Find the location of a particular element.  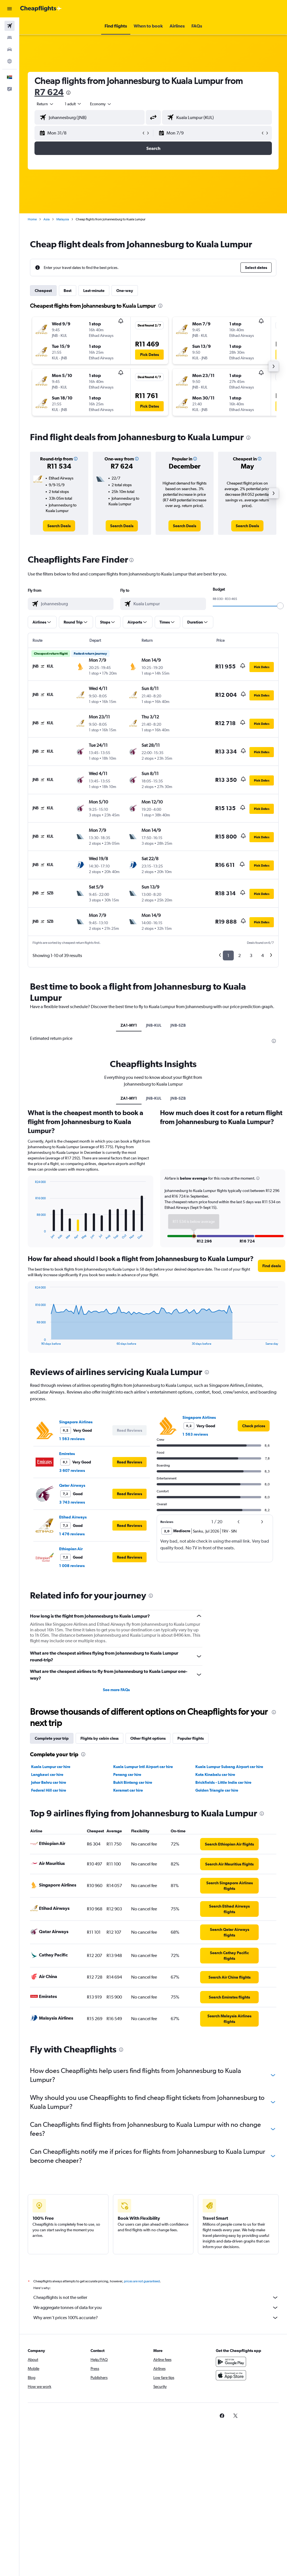

1 [button] is located at coordinates (228, 955).